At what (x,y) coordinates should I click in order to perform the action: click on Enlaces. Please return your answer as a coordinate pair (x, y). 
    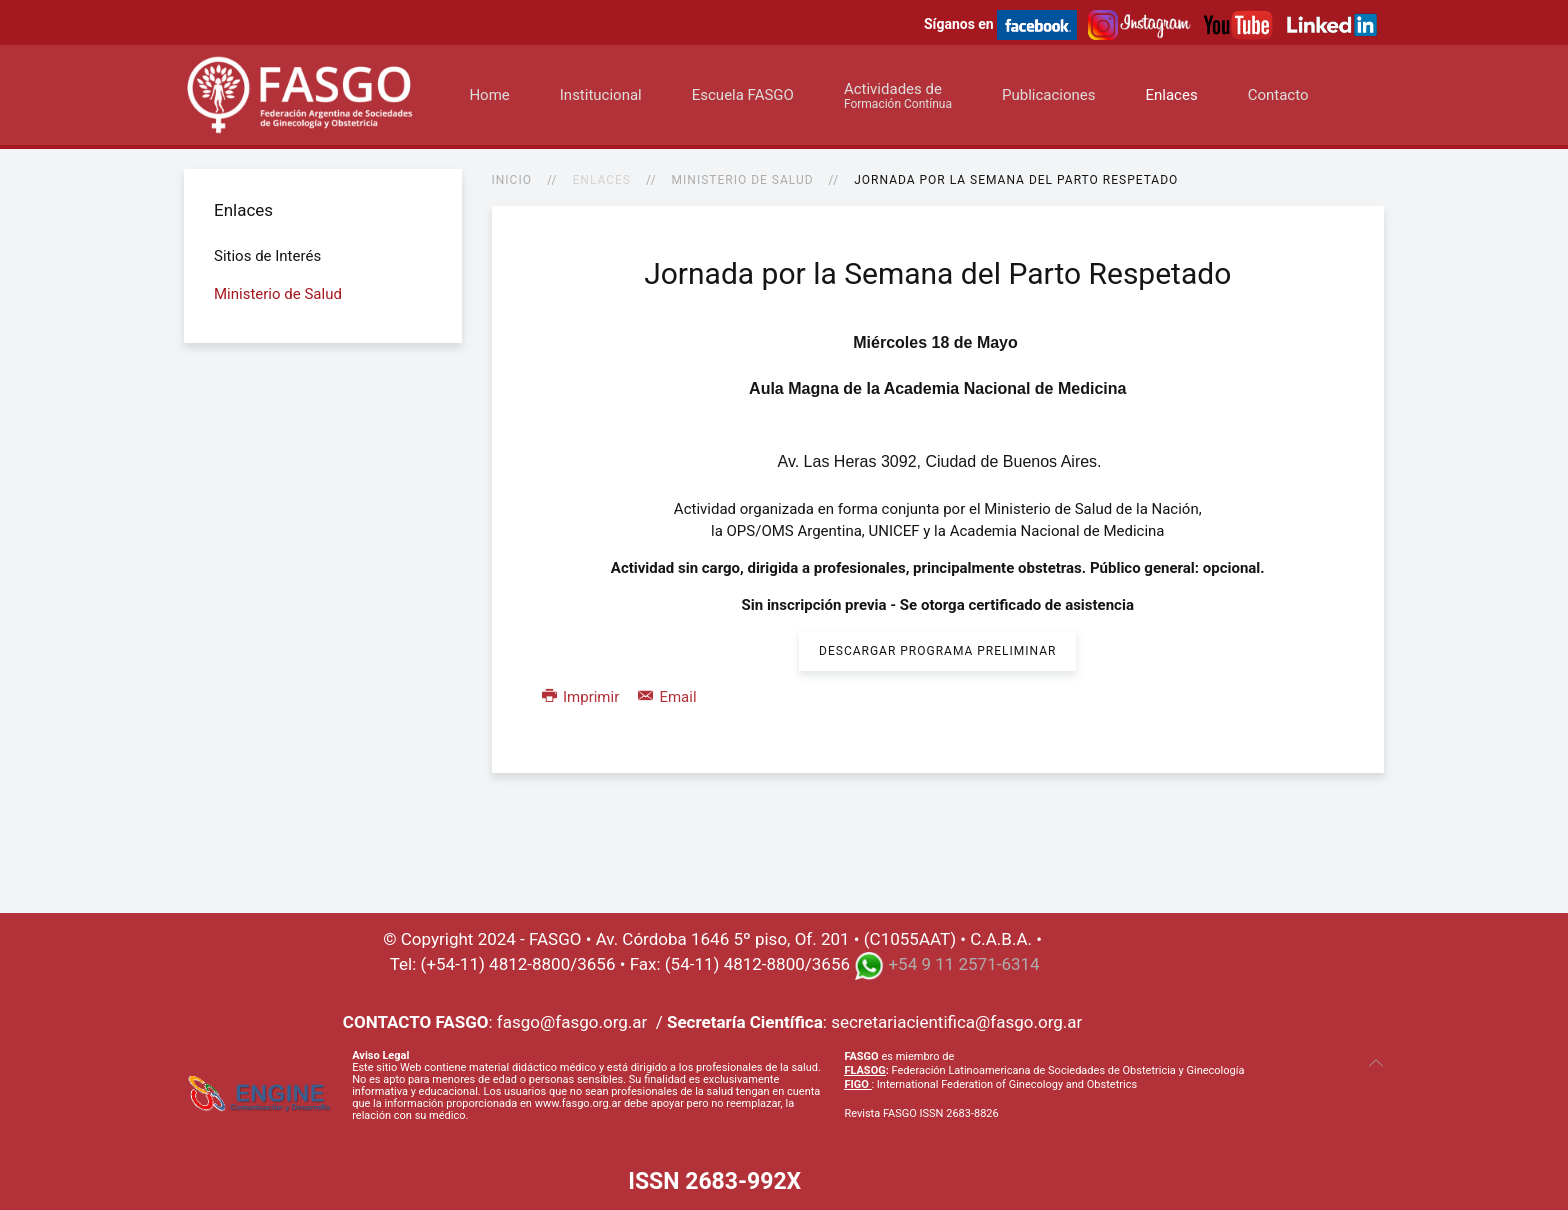
    Looking at the image, I should click on (1171, 95).